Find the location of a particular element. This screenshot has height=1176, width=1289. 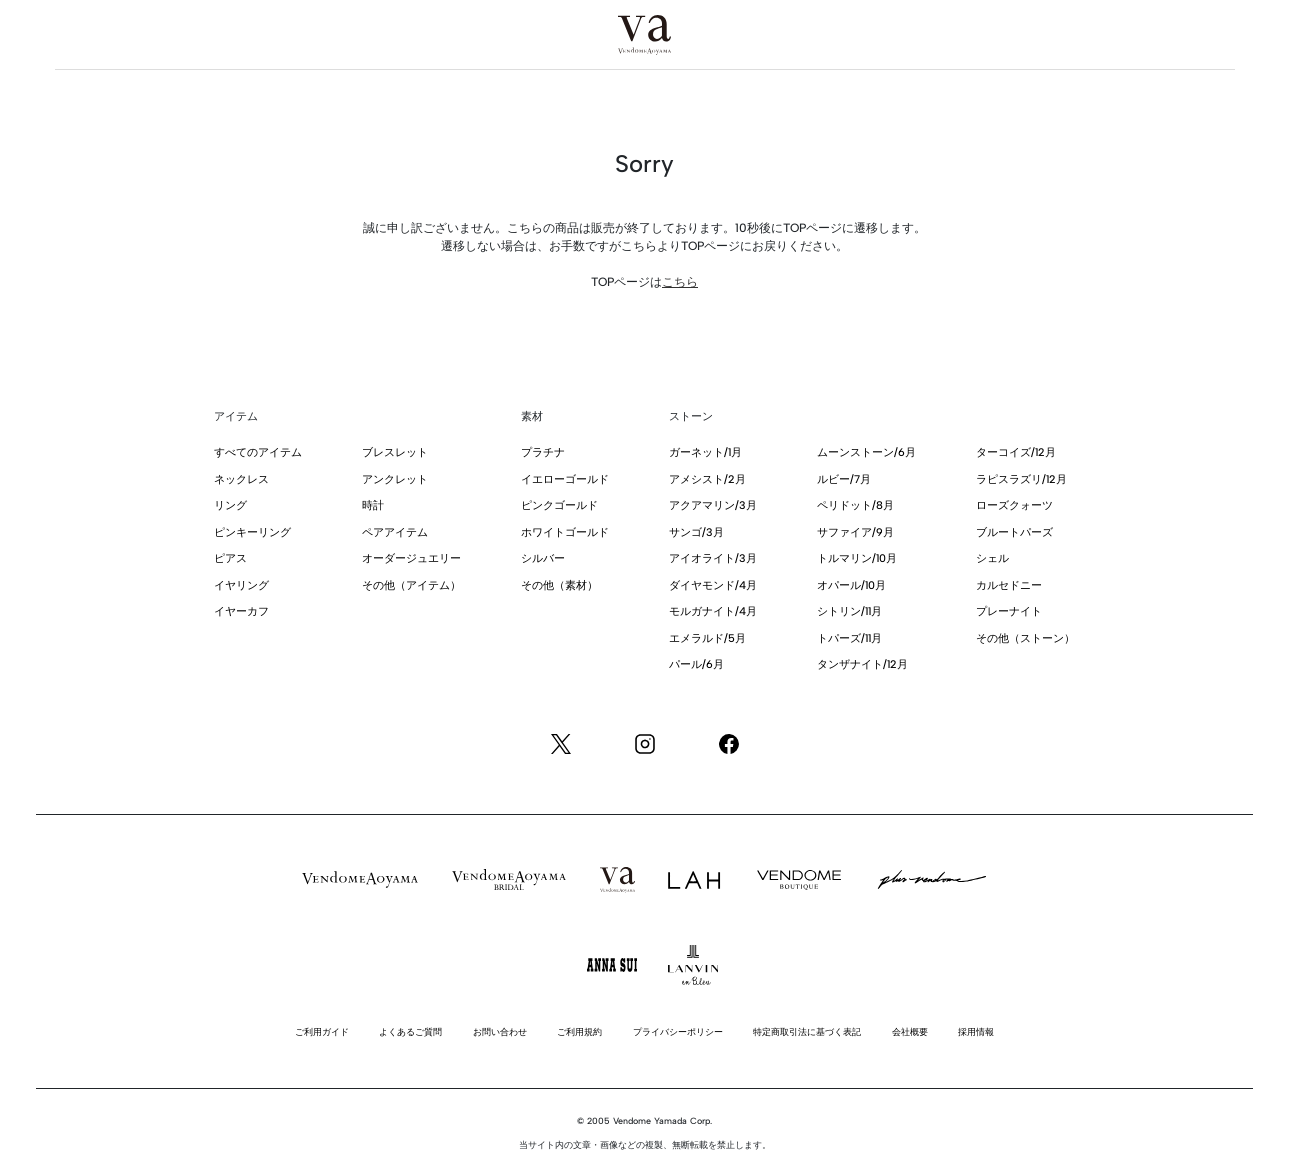

会社概要 is located at coordinates (910, 1031).